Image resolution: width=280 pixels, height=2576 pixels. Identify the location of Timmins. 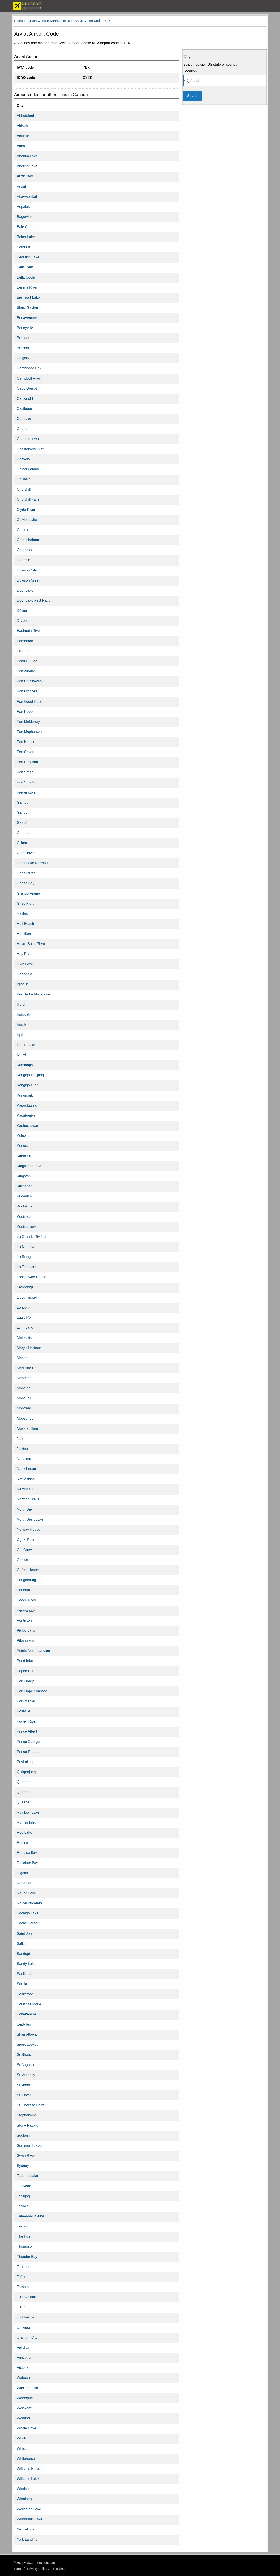
(23, 2267).